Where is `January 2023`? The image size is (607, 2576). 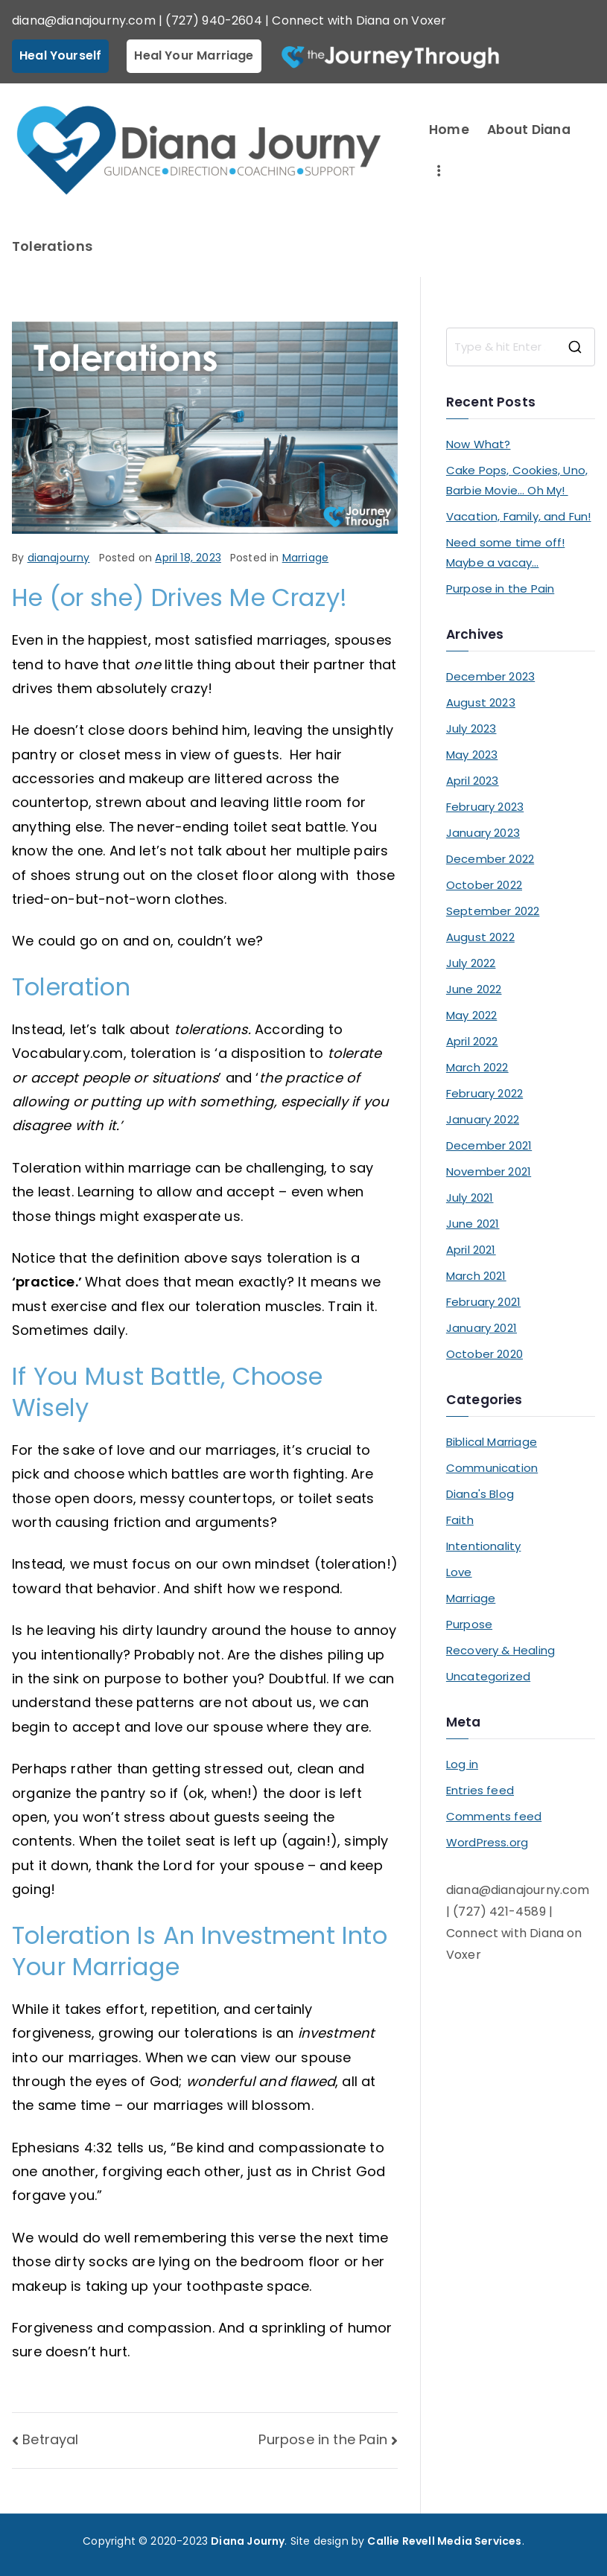 January 2023 is located at coordinates (483, 833).